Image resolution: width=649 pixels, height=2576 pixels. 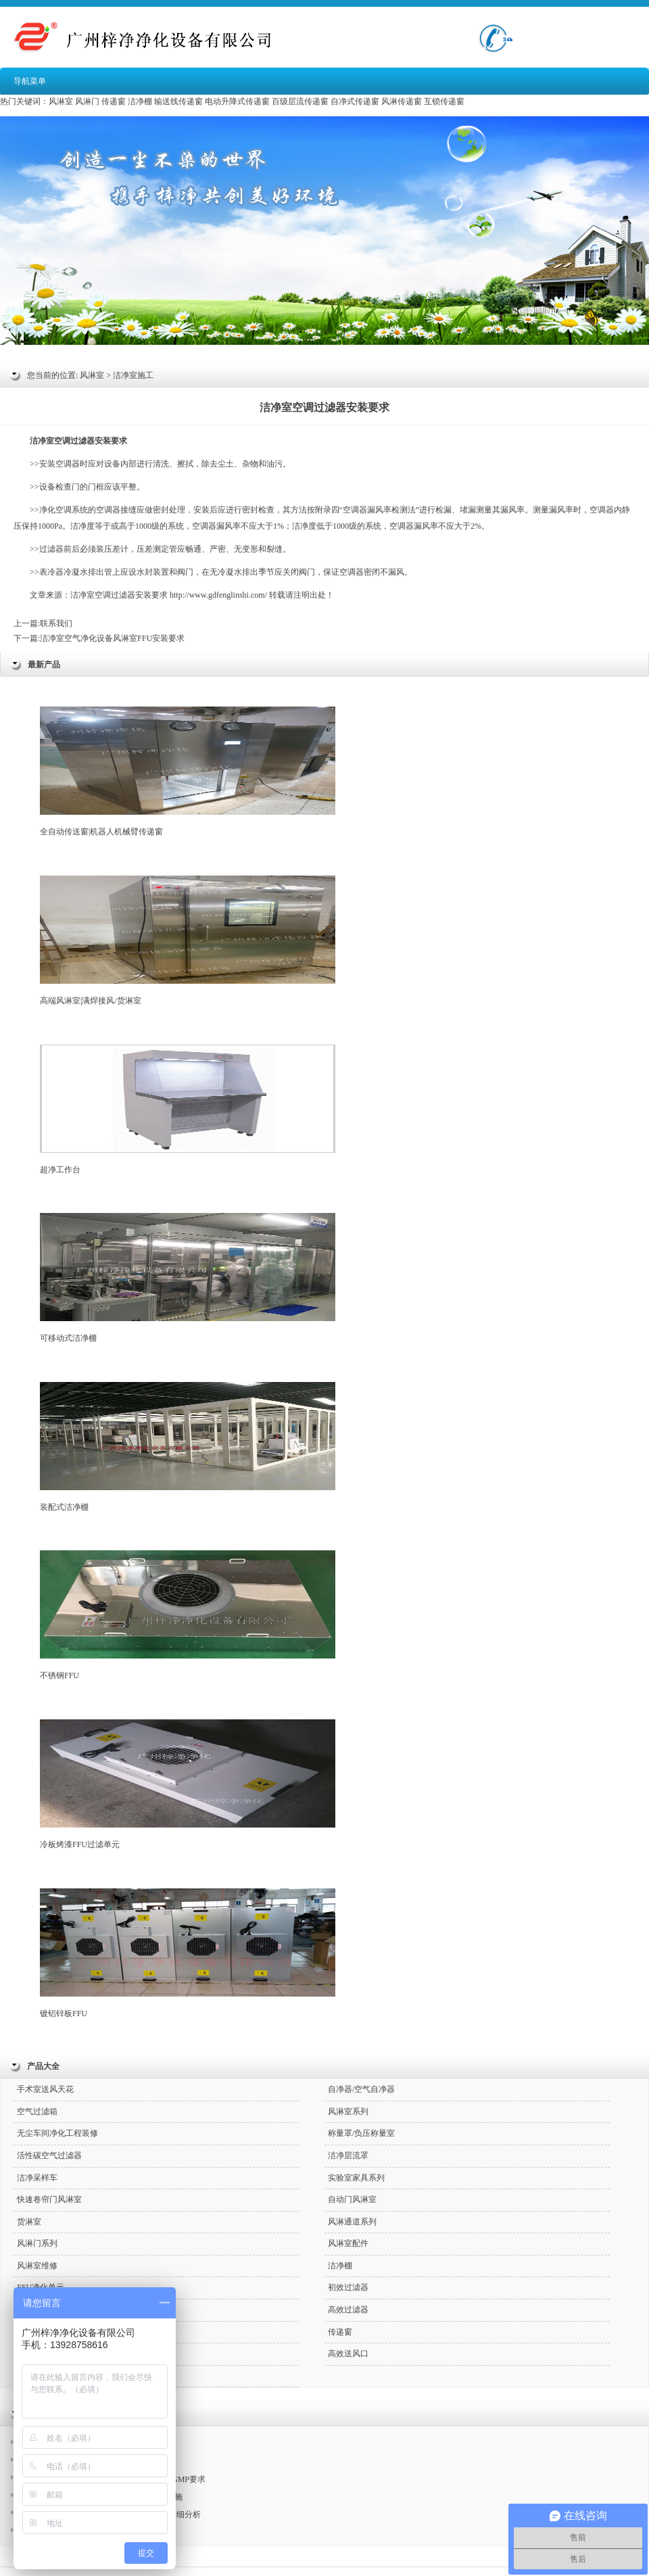 I want to click on 高效过滤器, so click(x=348, y=2309).